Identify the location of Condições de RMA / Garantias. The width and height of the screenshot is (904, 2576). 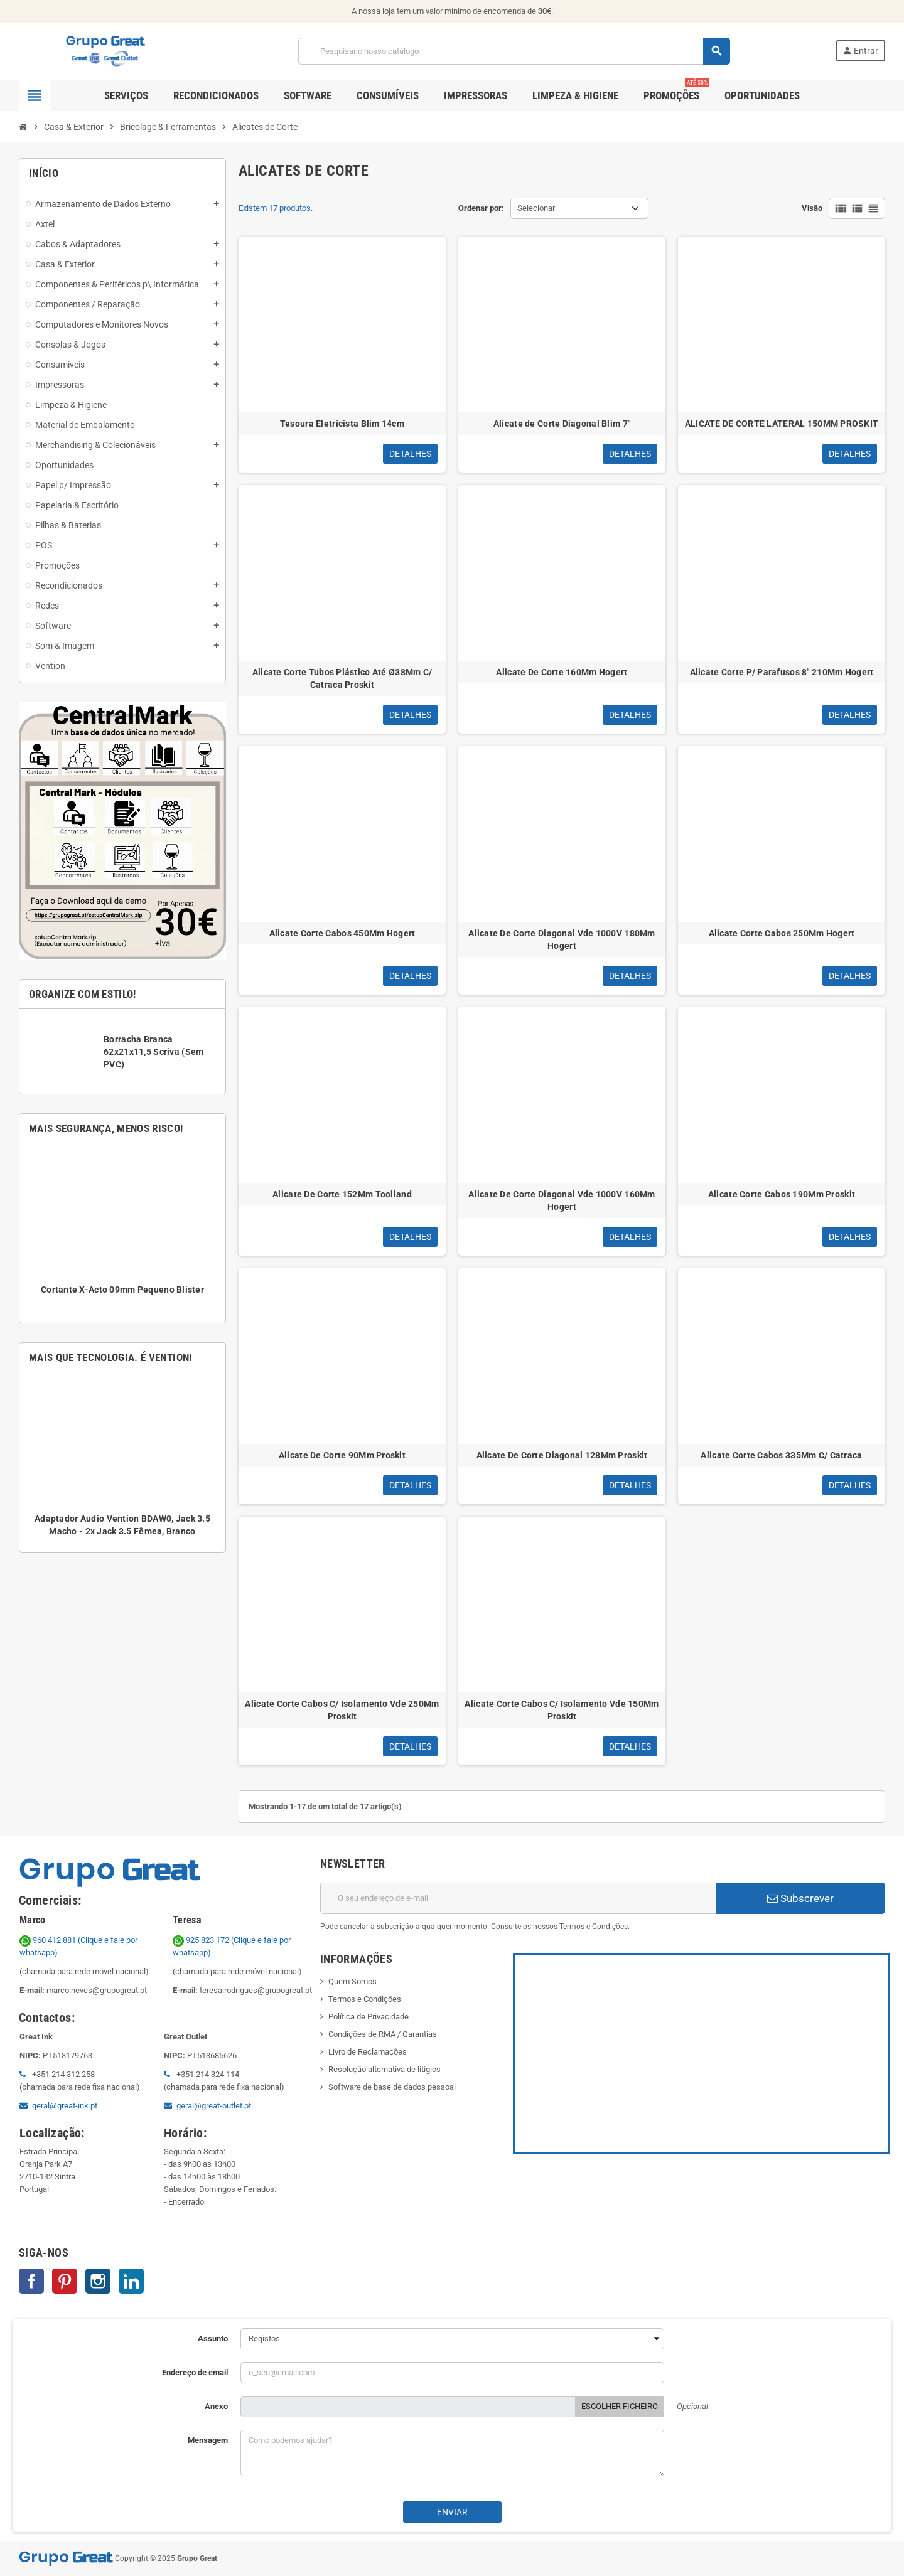
(382, 2034).